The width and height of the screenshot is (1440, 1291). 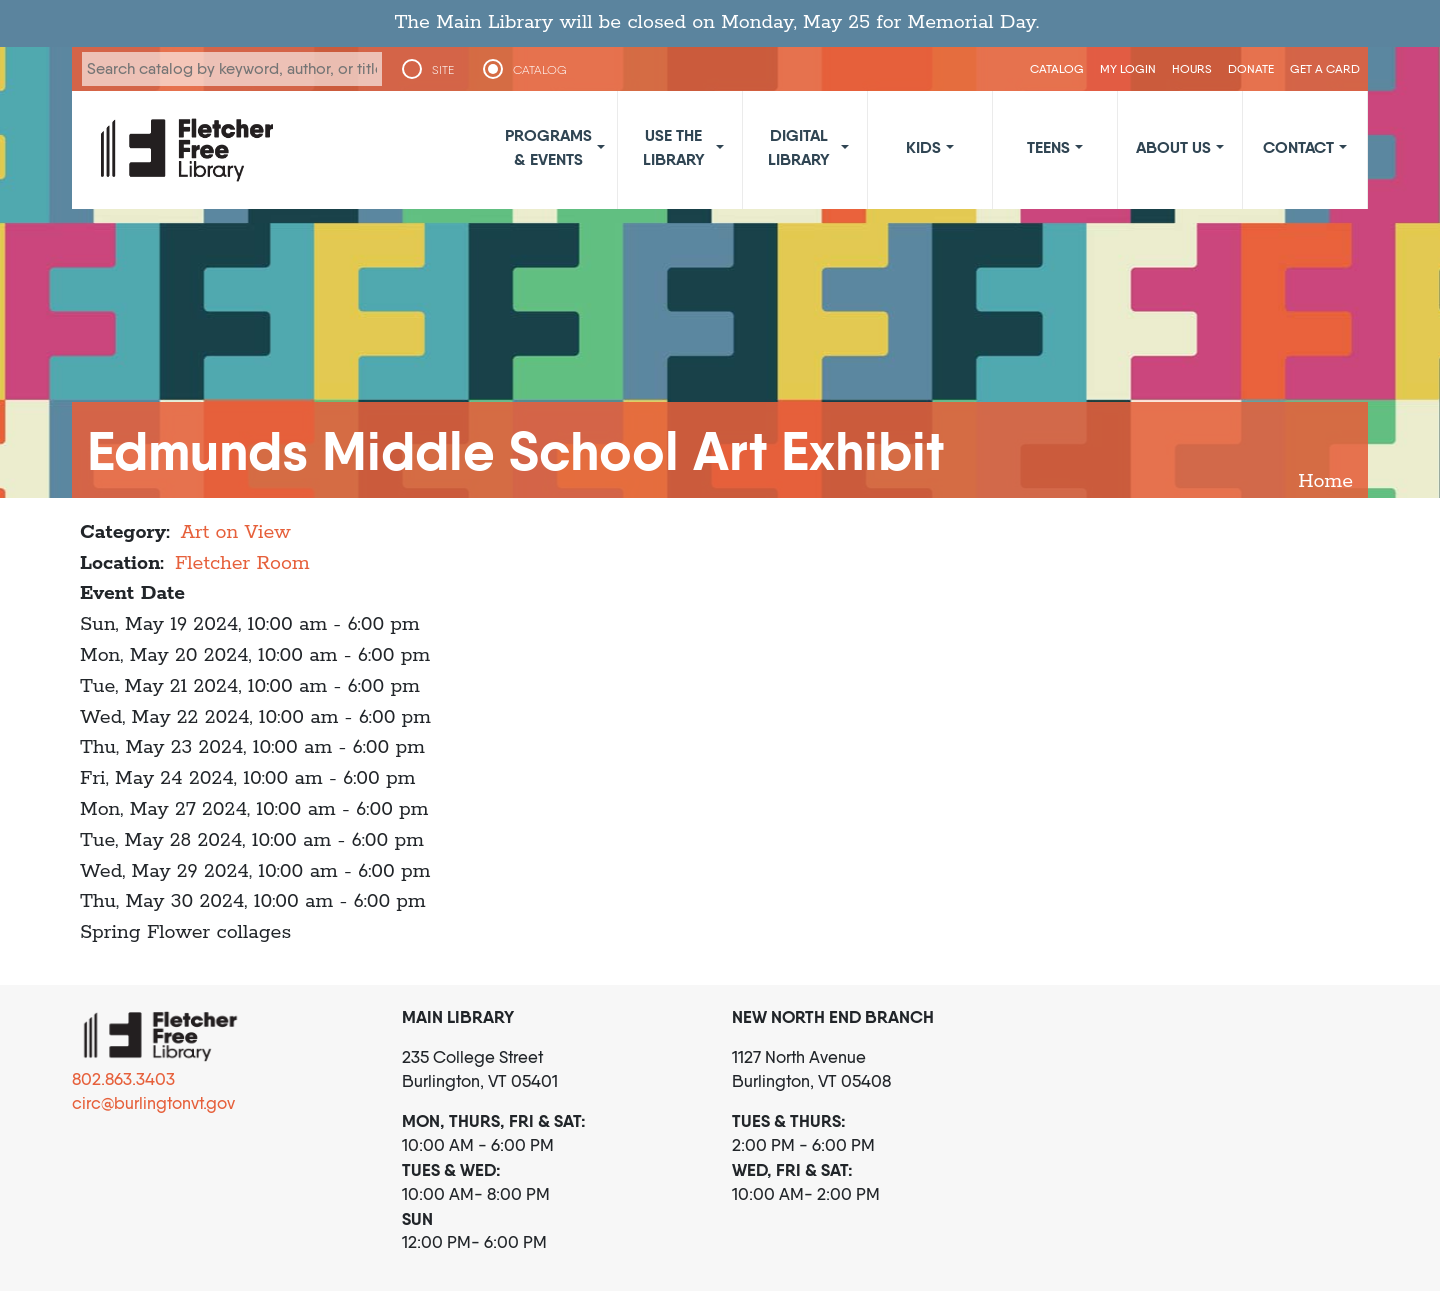 What do you see at coordinates (540, 70) in the screenshot?
I see `CATALOG` at bounding box center [540, 70].